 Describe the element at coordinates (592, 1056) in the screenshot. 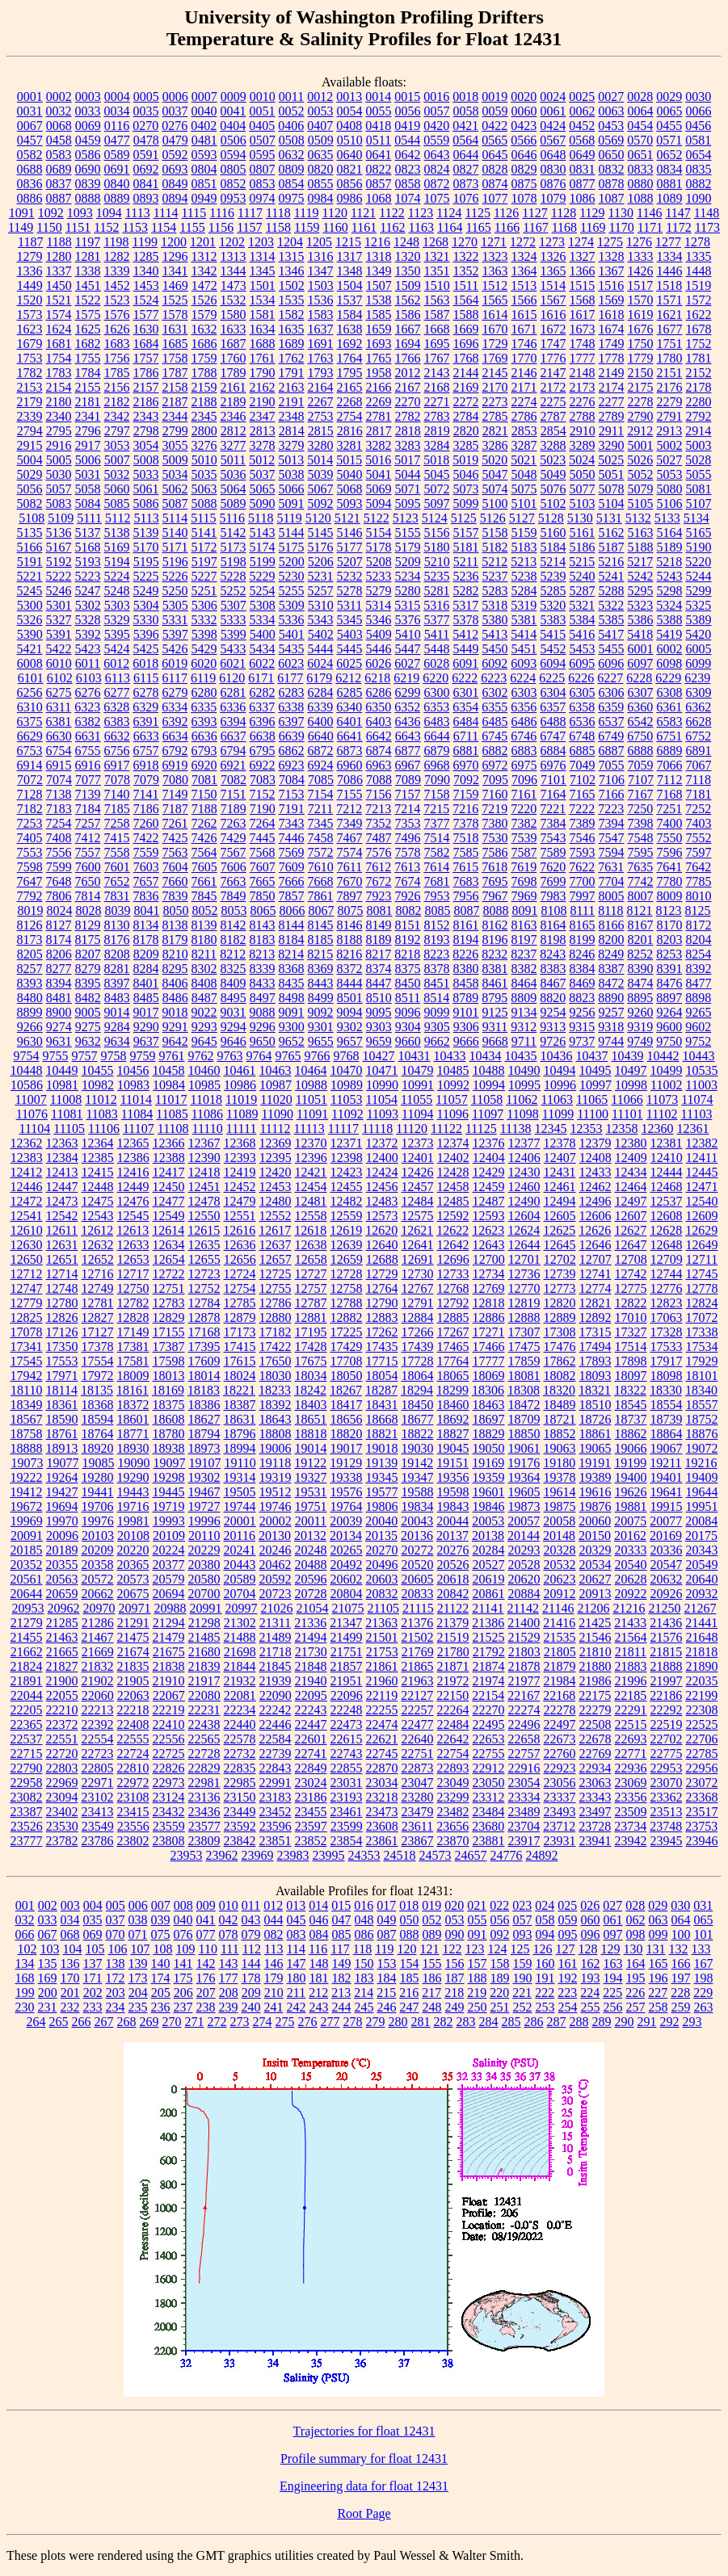

I see `10437` at that location.